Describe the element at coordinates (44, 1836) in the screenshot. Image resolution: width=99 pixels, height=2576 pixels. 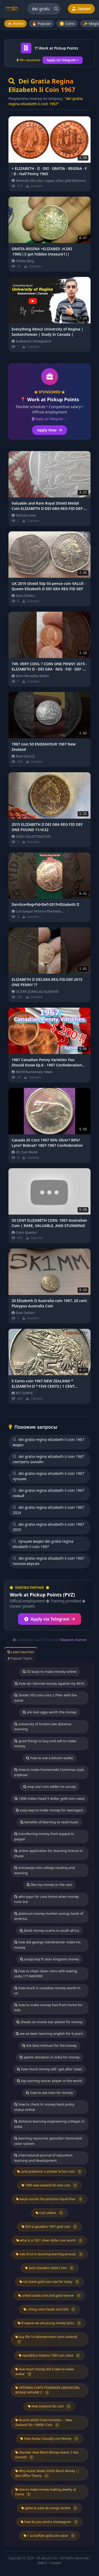
I see `transferring money from paypal to paypal` at that location.